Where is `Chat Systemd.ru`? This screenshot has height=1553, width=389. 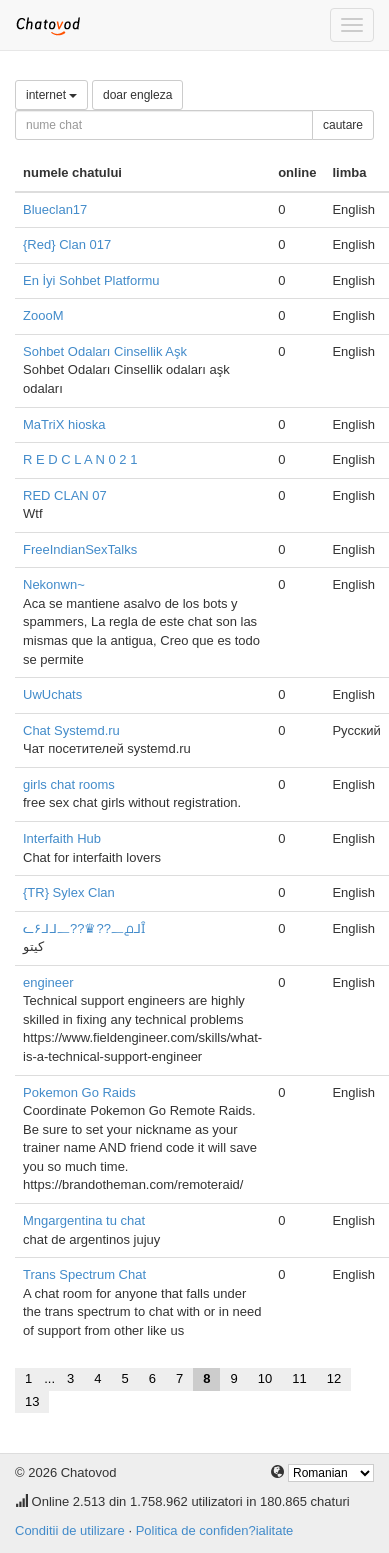
Chat Systemd.ru is located at coordinates (71, 730).